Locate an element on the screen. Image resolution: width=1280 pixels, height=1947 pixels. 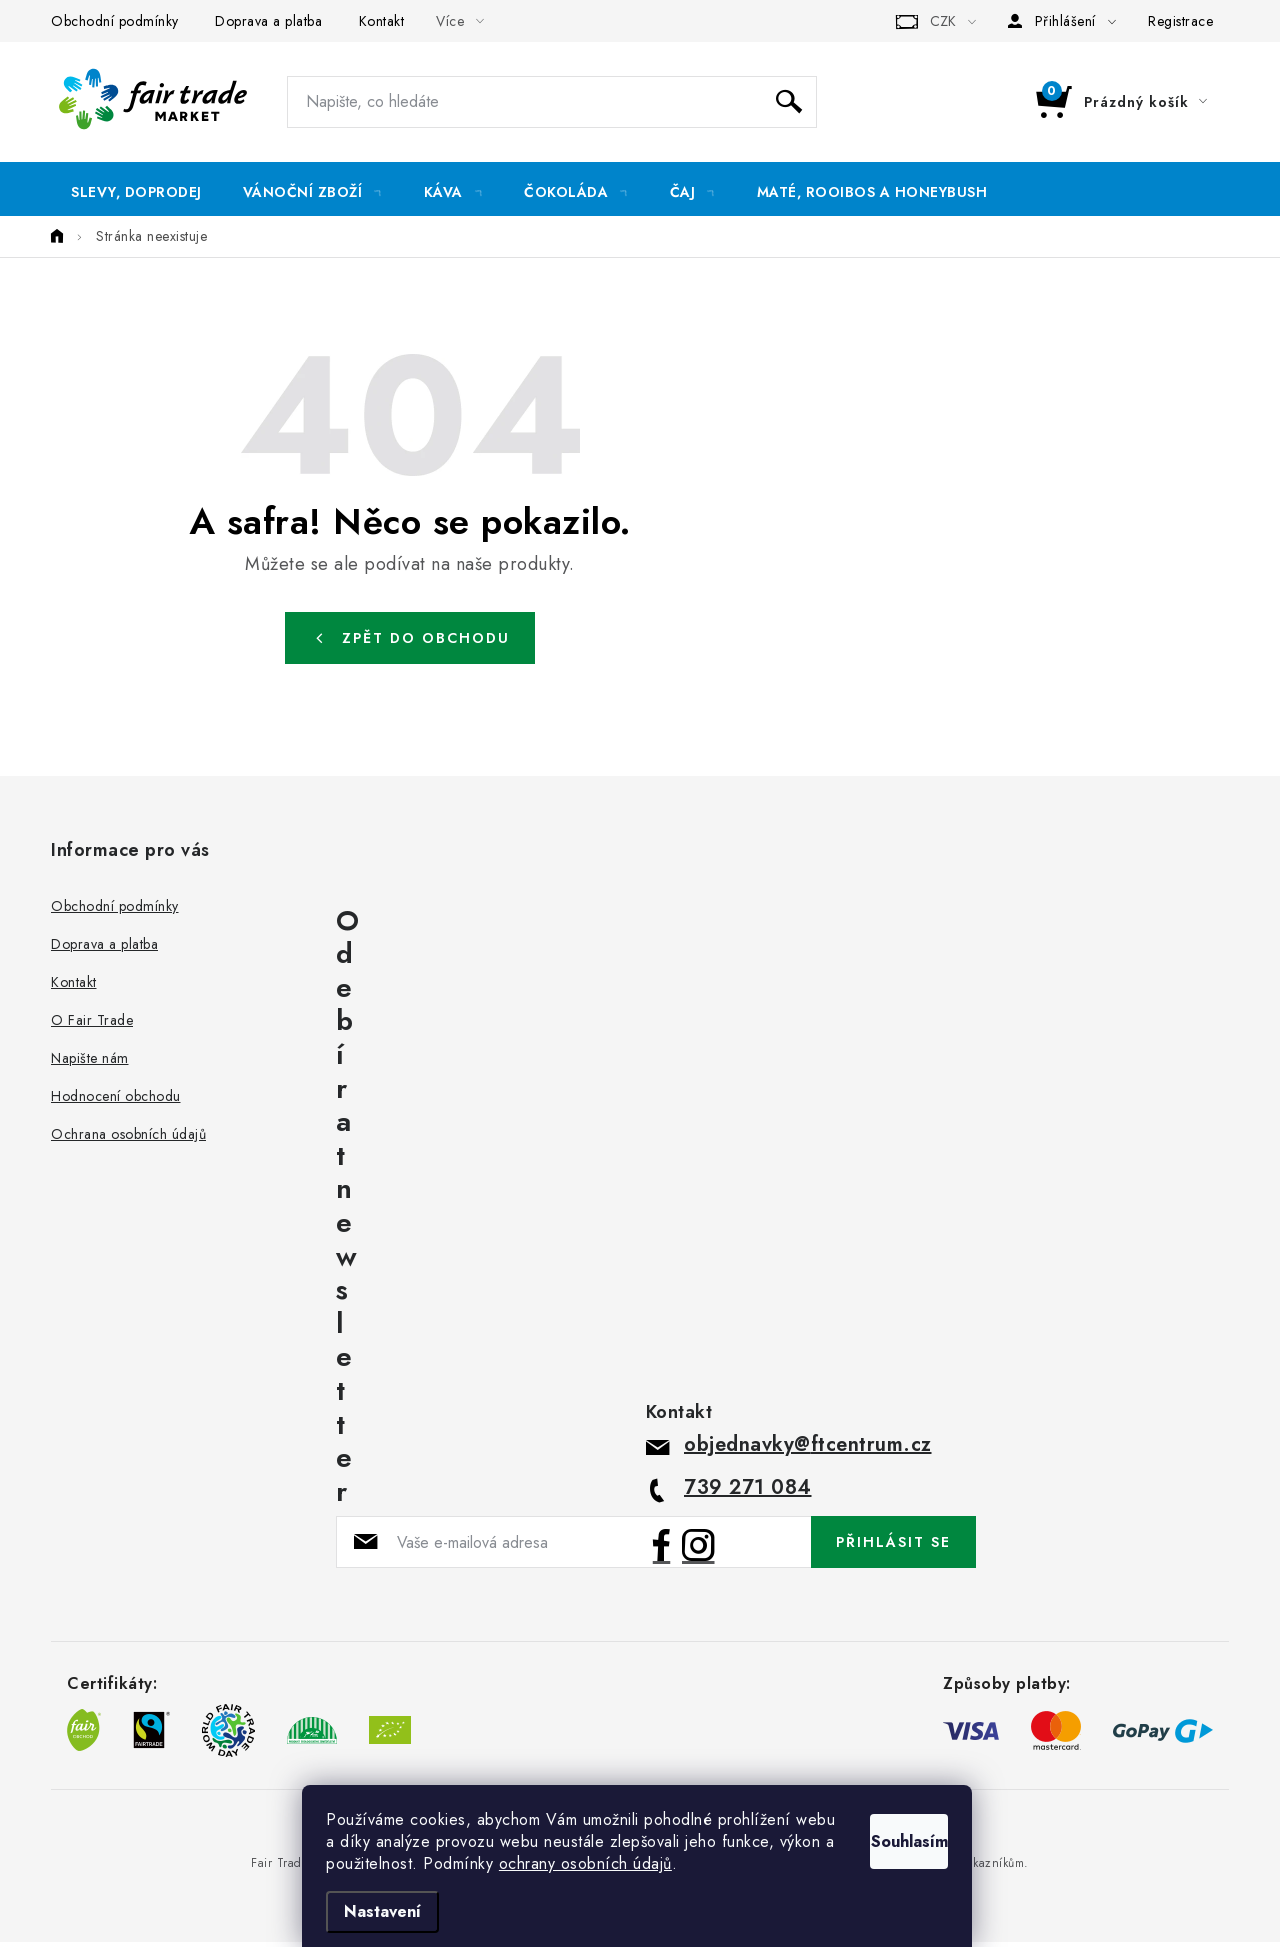
Obchodní podmínky is located at coordinates (115, 21).